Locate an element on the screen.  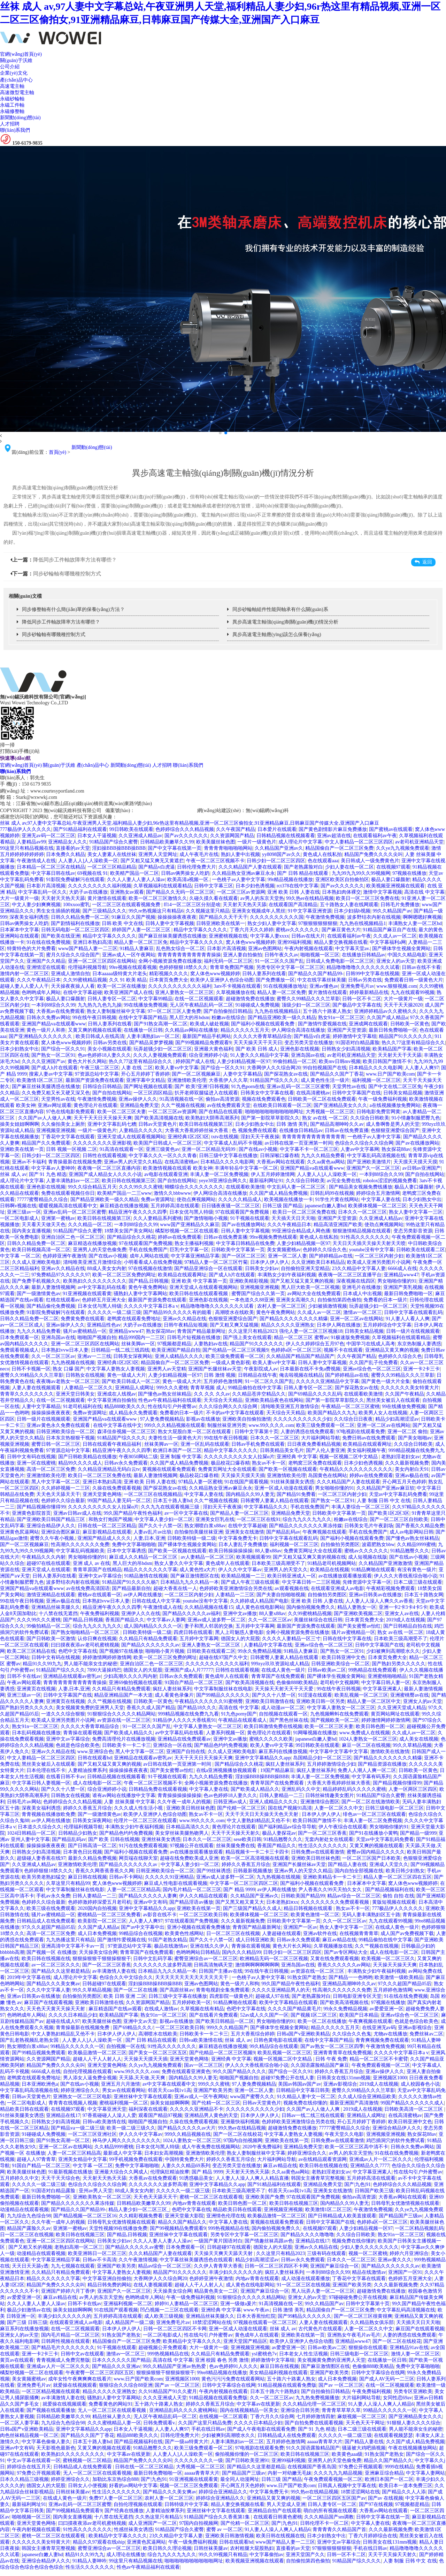
国产av熟女一区二区三区四季 is located at coordinates (331, 2046).